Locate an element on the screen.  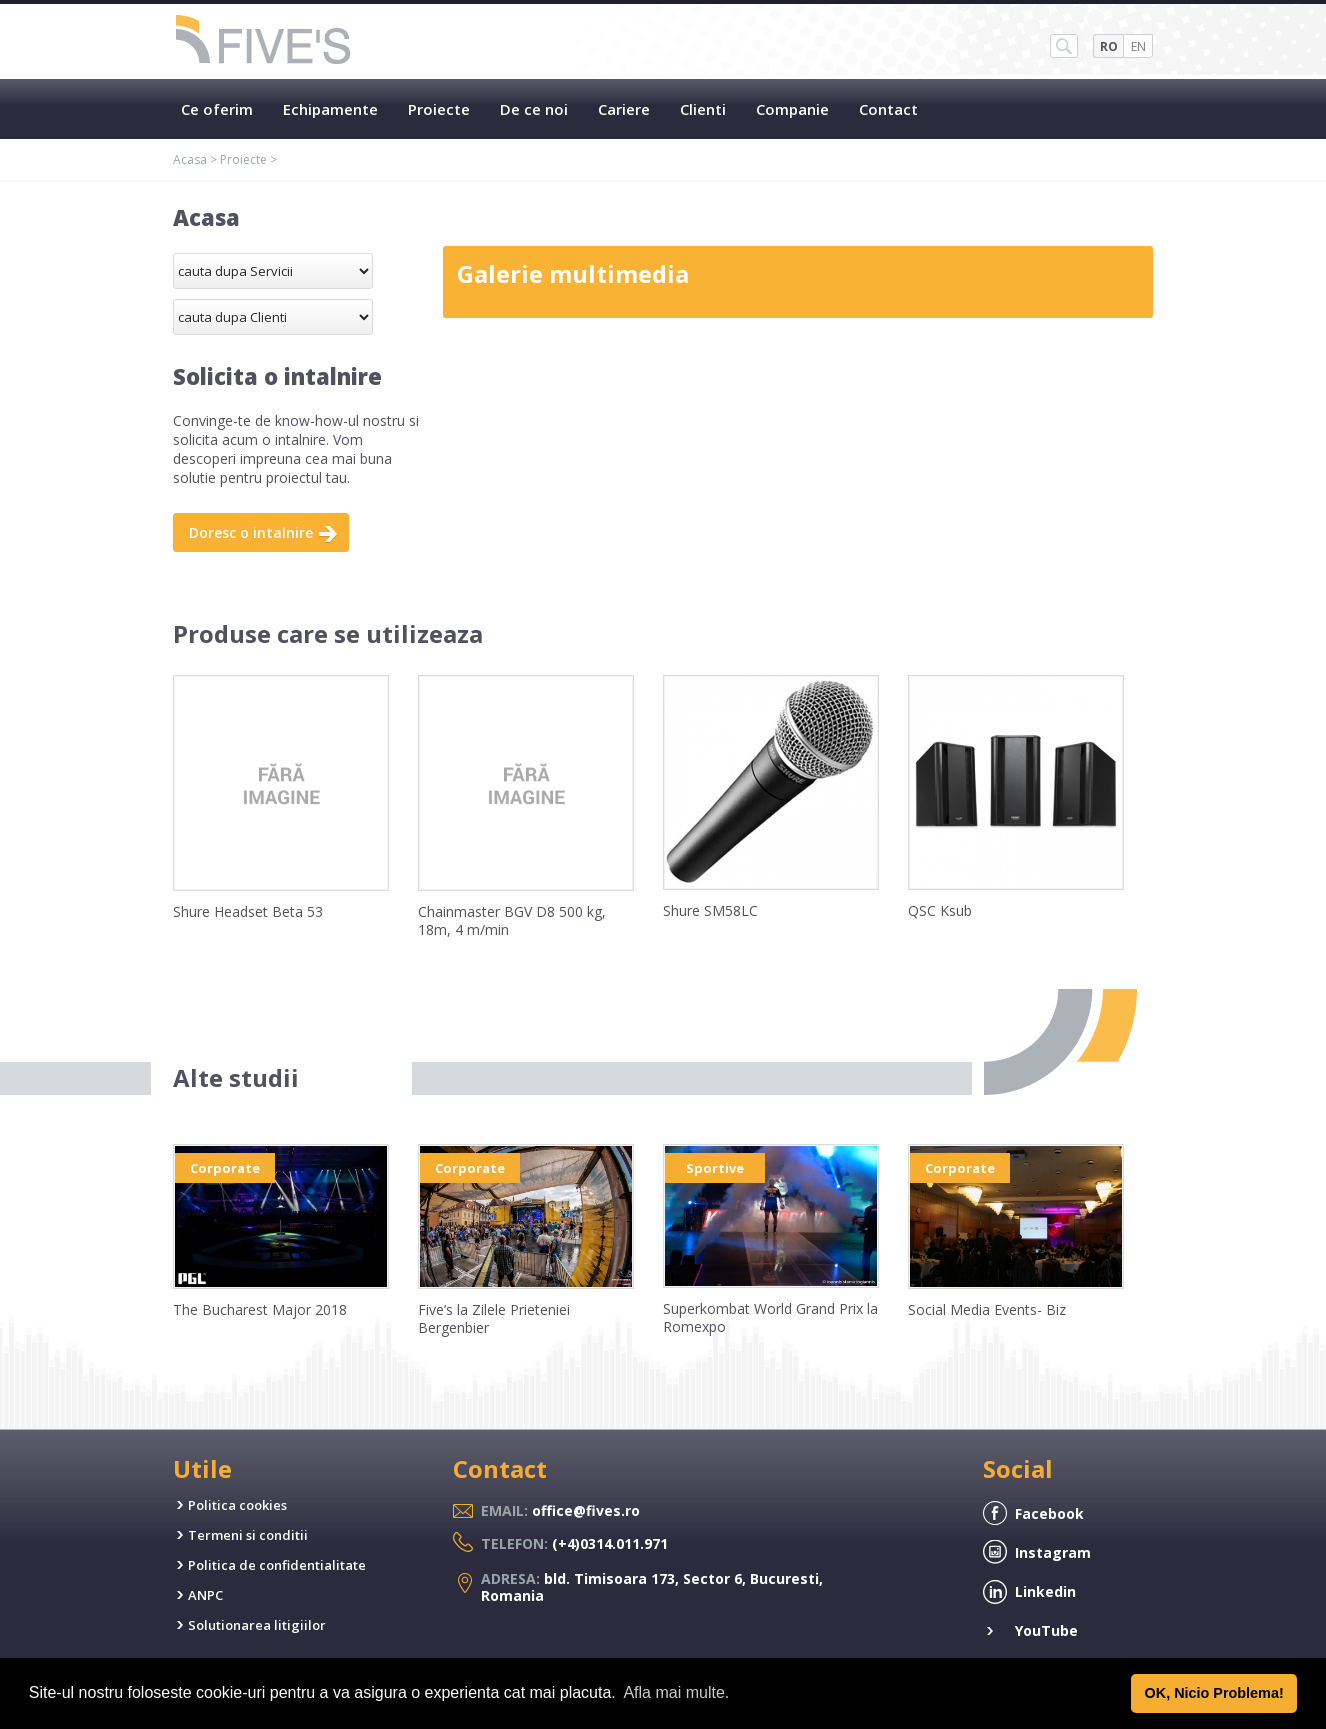
Echipamente is located at coordinates (330, 109).